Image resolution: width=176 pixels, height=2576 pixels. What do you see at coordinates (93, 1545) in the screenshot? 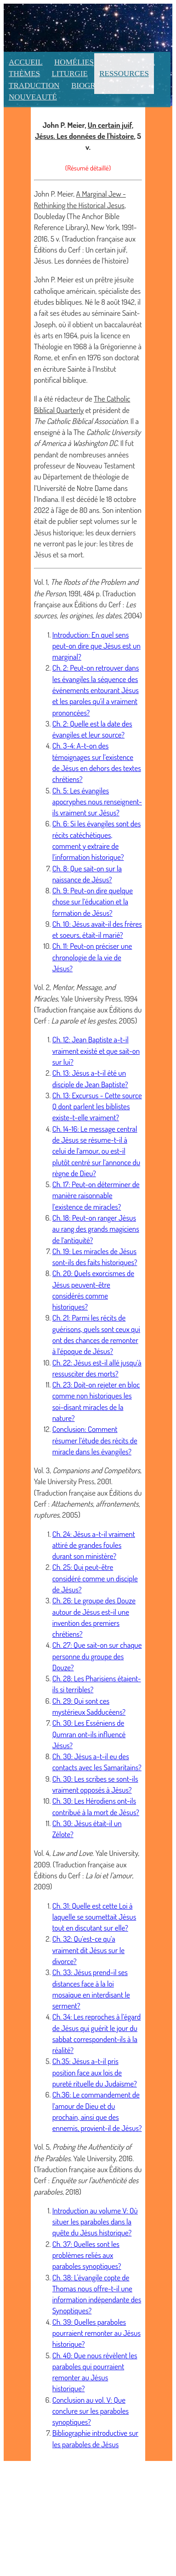
I see `Ch. 24: Jésus a-t-il vraiment attiré de grandes foules durant son ministère?` at bounding box center [93, 1545].